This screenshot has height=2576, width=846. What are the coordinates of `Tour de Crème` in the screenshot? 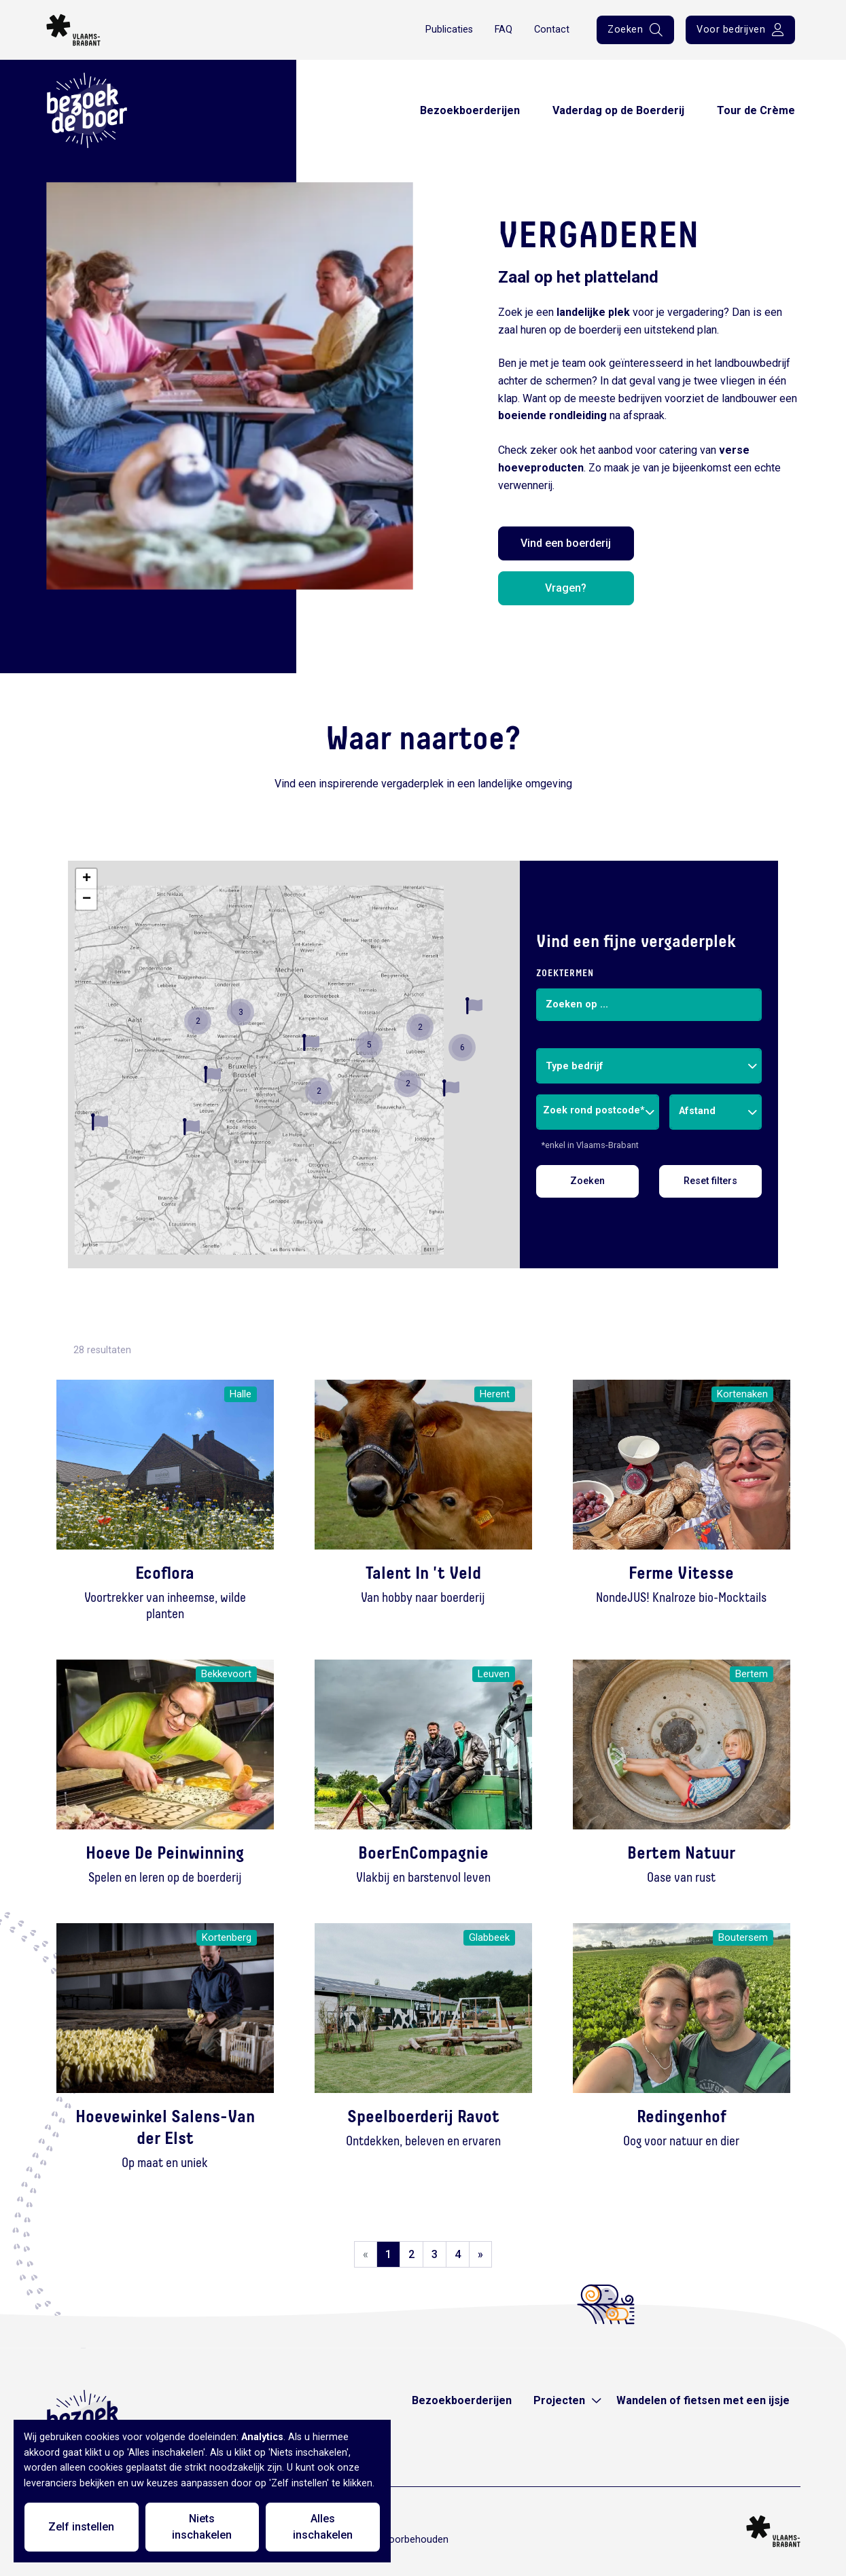 It's located at (756, 110).